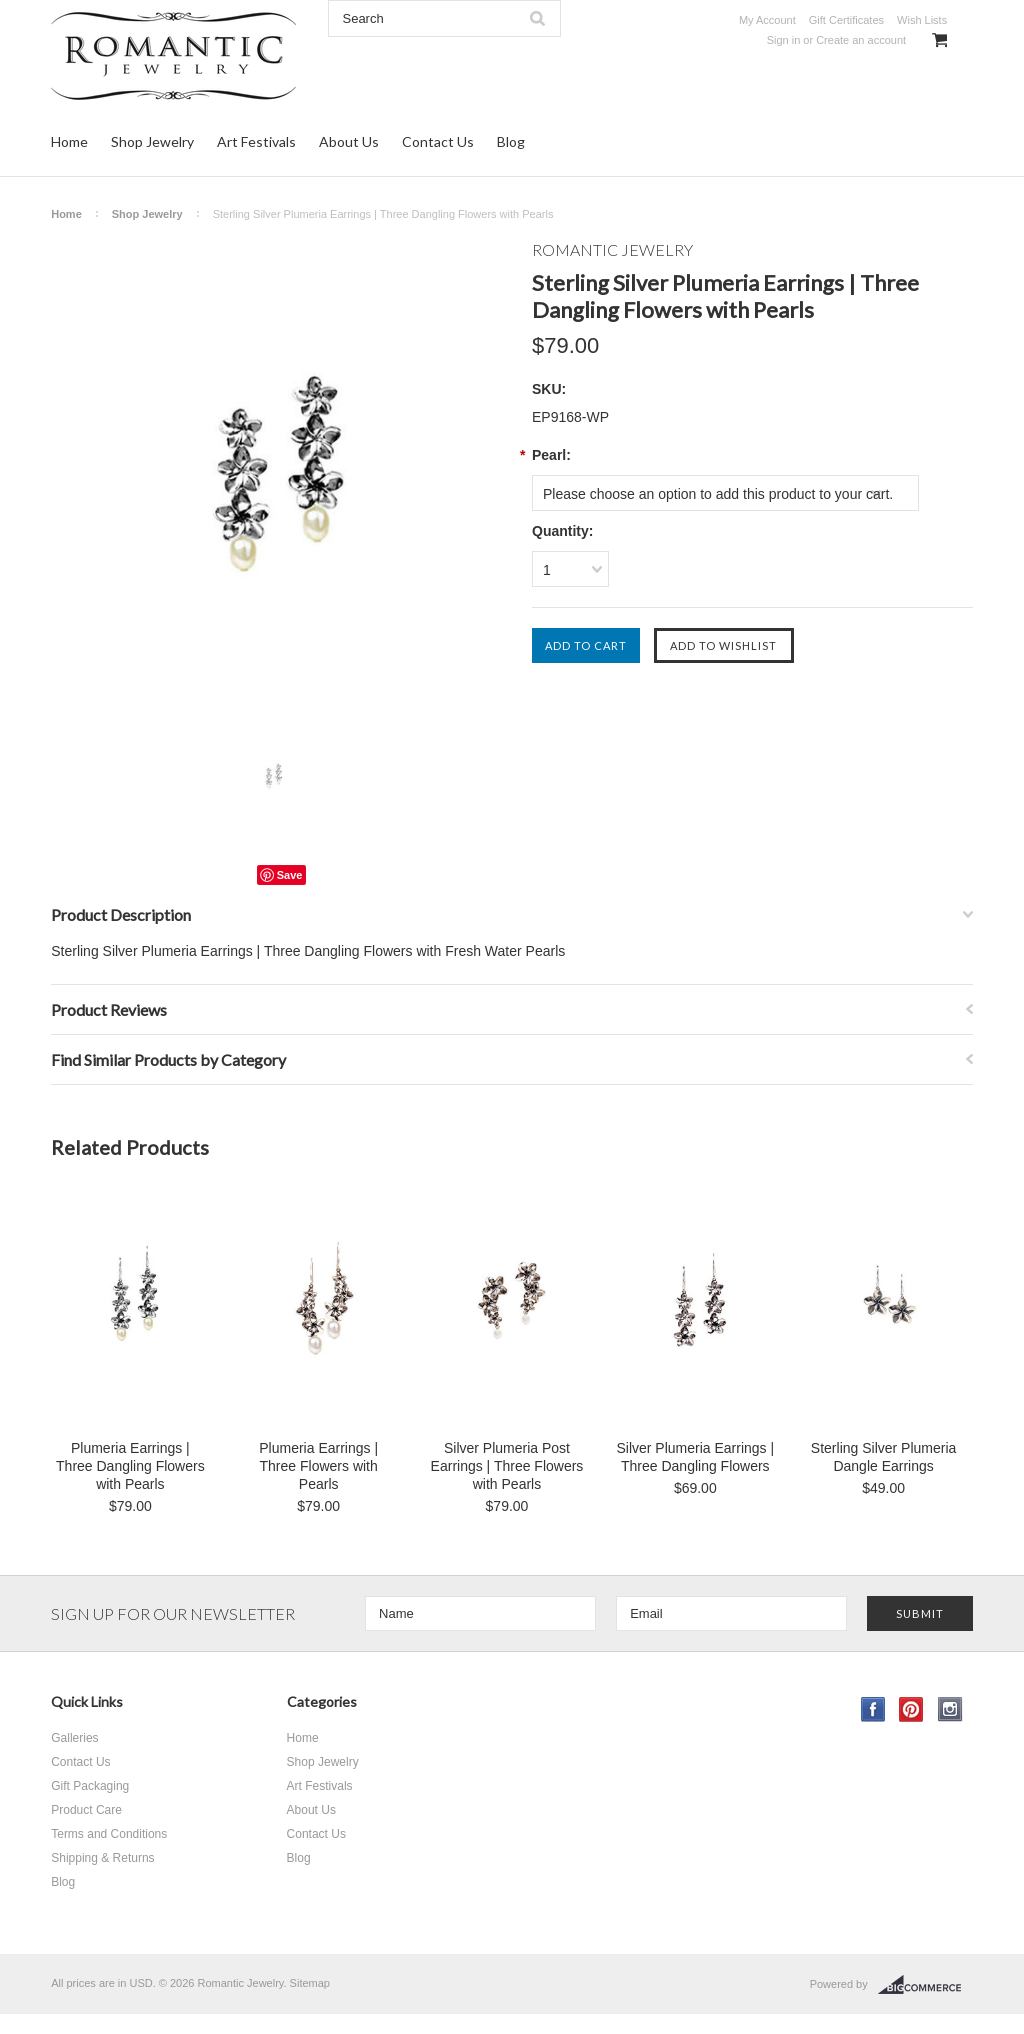 The height and width of the screenshot is (2034, 1024). Describe the element at coordinates (318, 1466) in the screenshot. I see `Plumeria Earrings | Three Flowers with Pearls` at that location.